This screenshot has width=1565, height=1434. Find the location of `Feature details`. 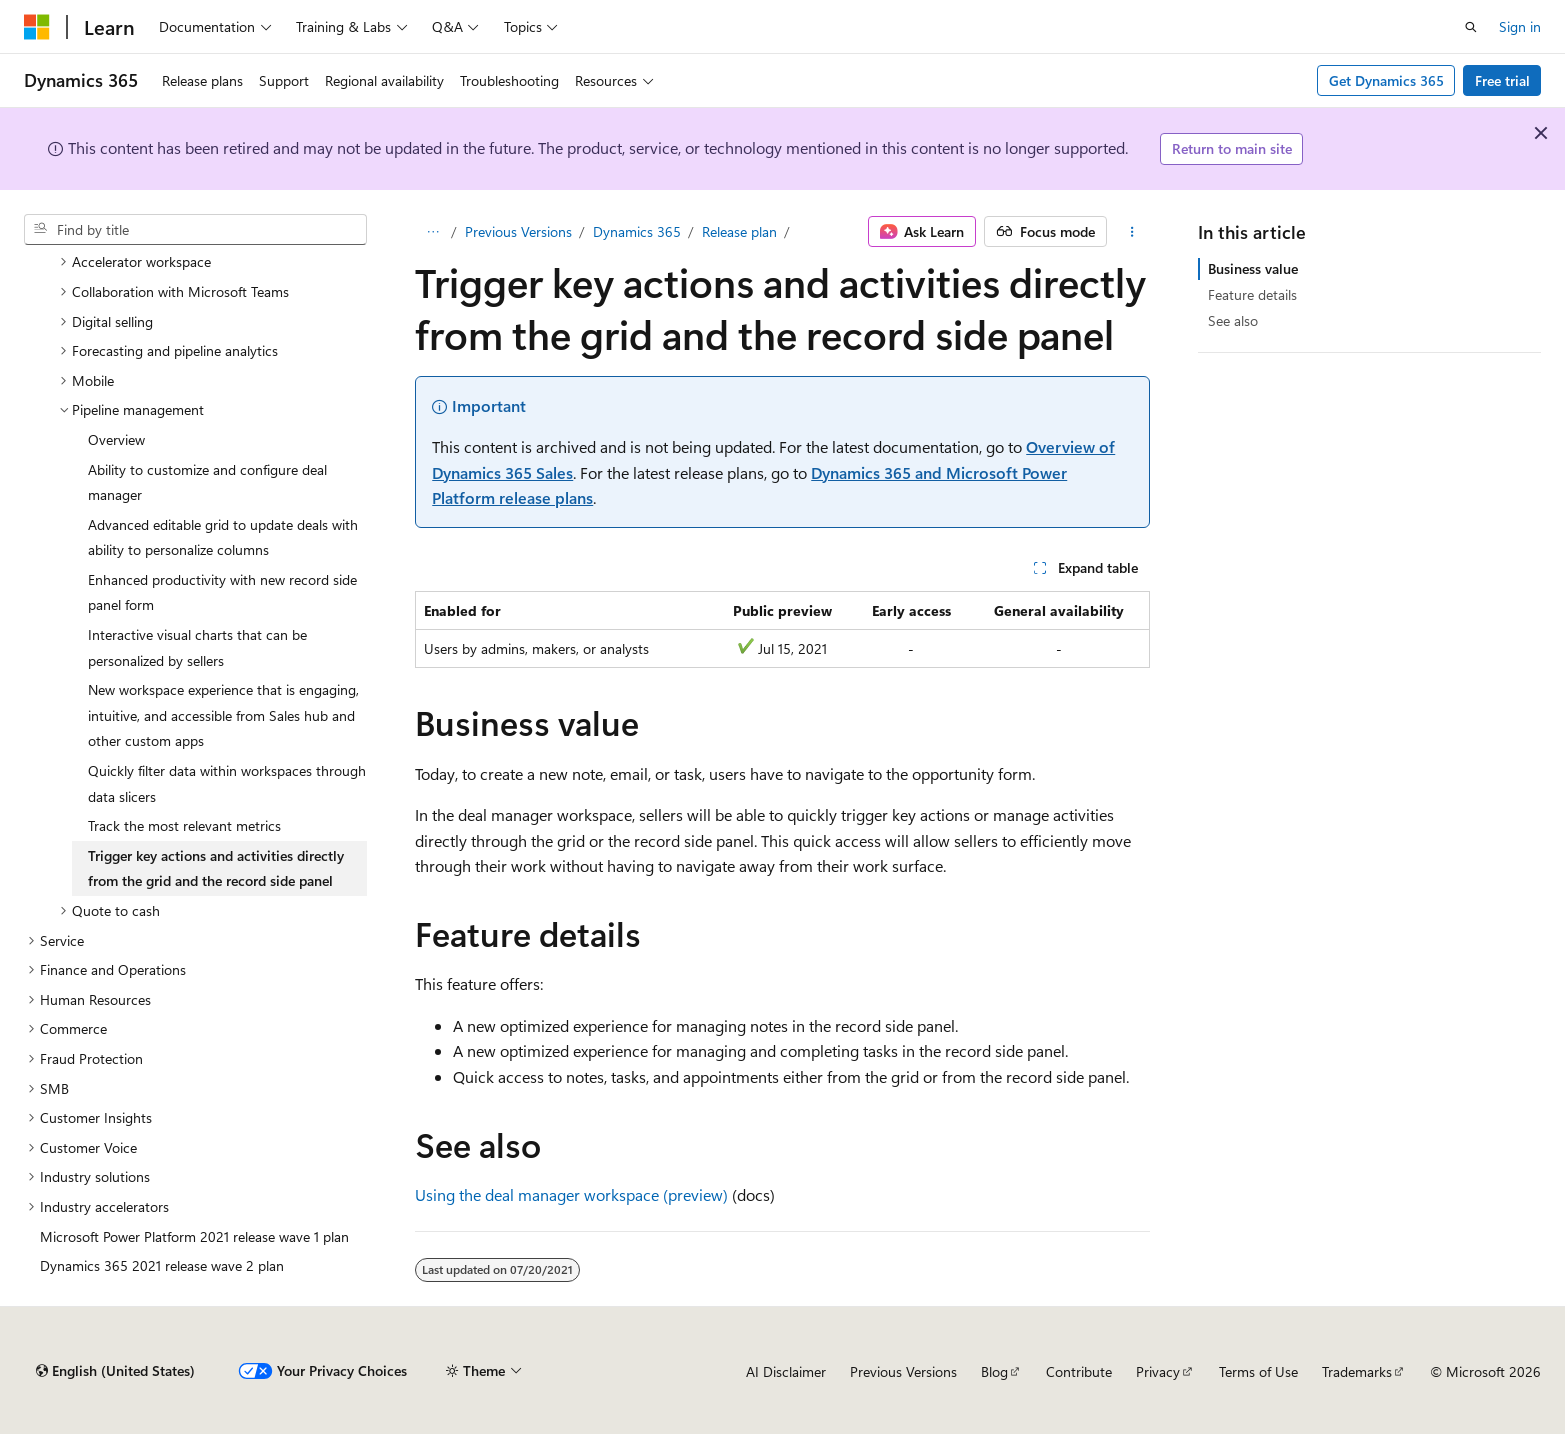

Feature details is located at coordinates (1252, 294).